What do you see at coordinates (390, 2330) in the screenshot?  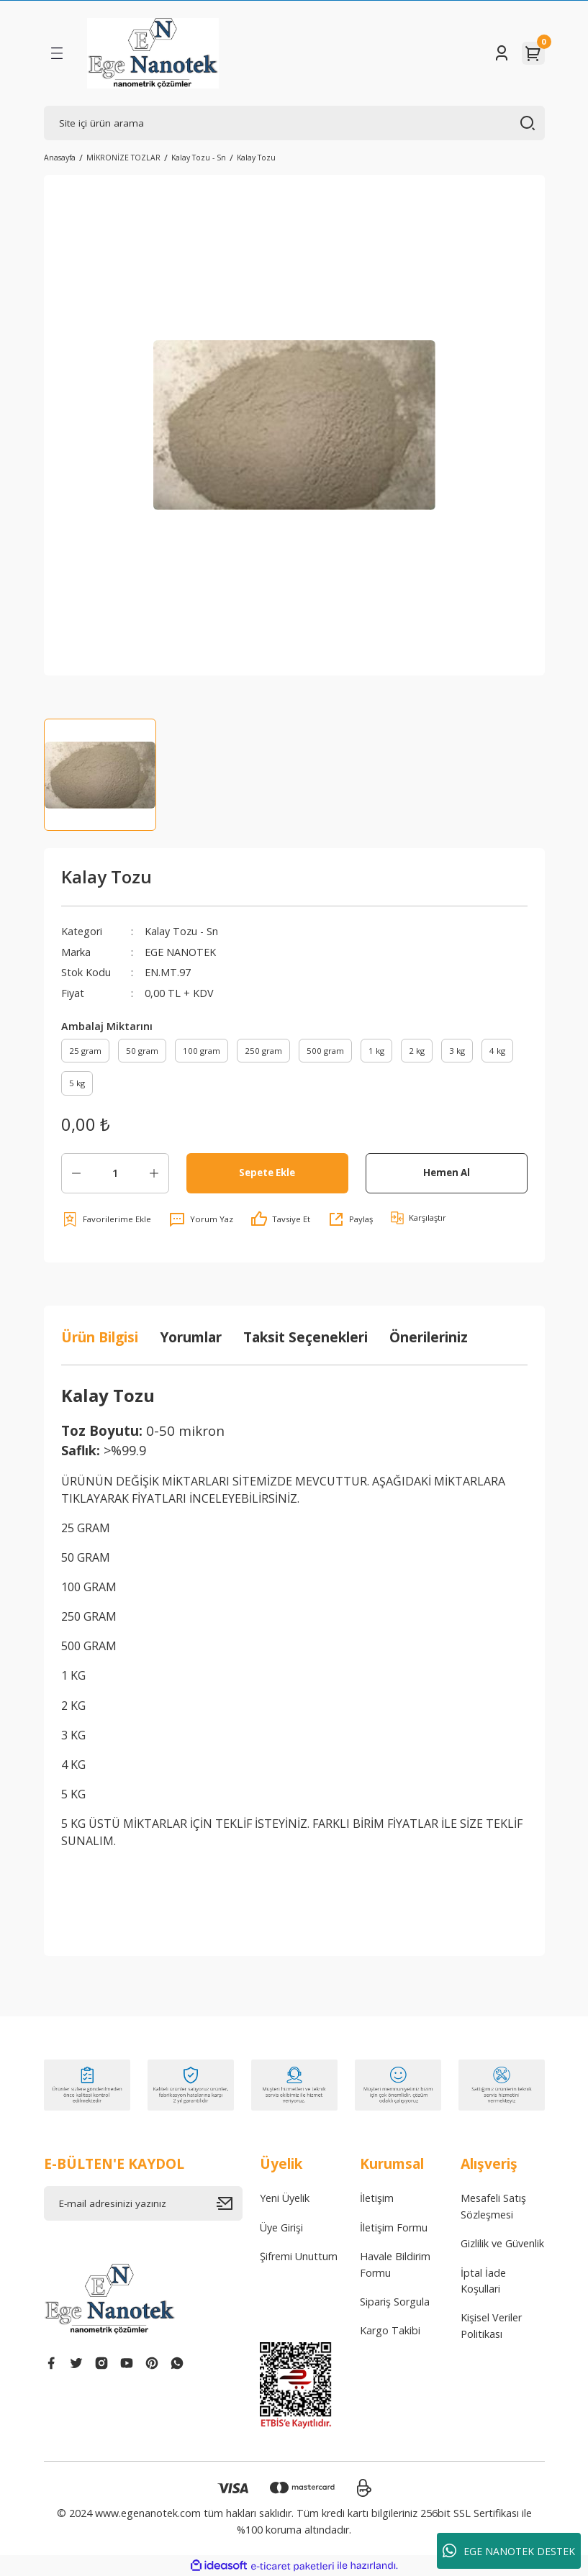 I see `Kargo Takibi` at bounding box center [390, 2330].